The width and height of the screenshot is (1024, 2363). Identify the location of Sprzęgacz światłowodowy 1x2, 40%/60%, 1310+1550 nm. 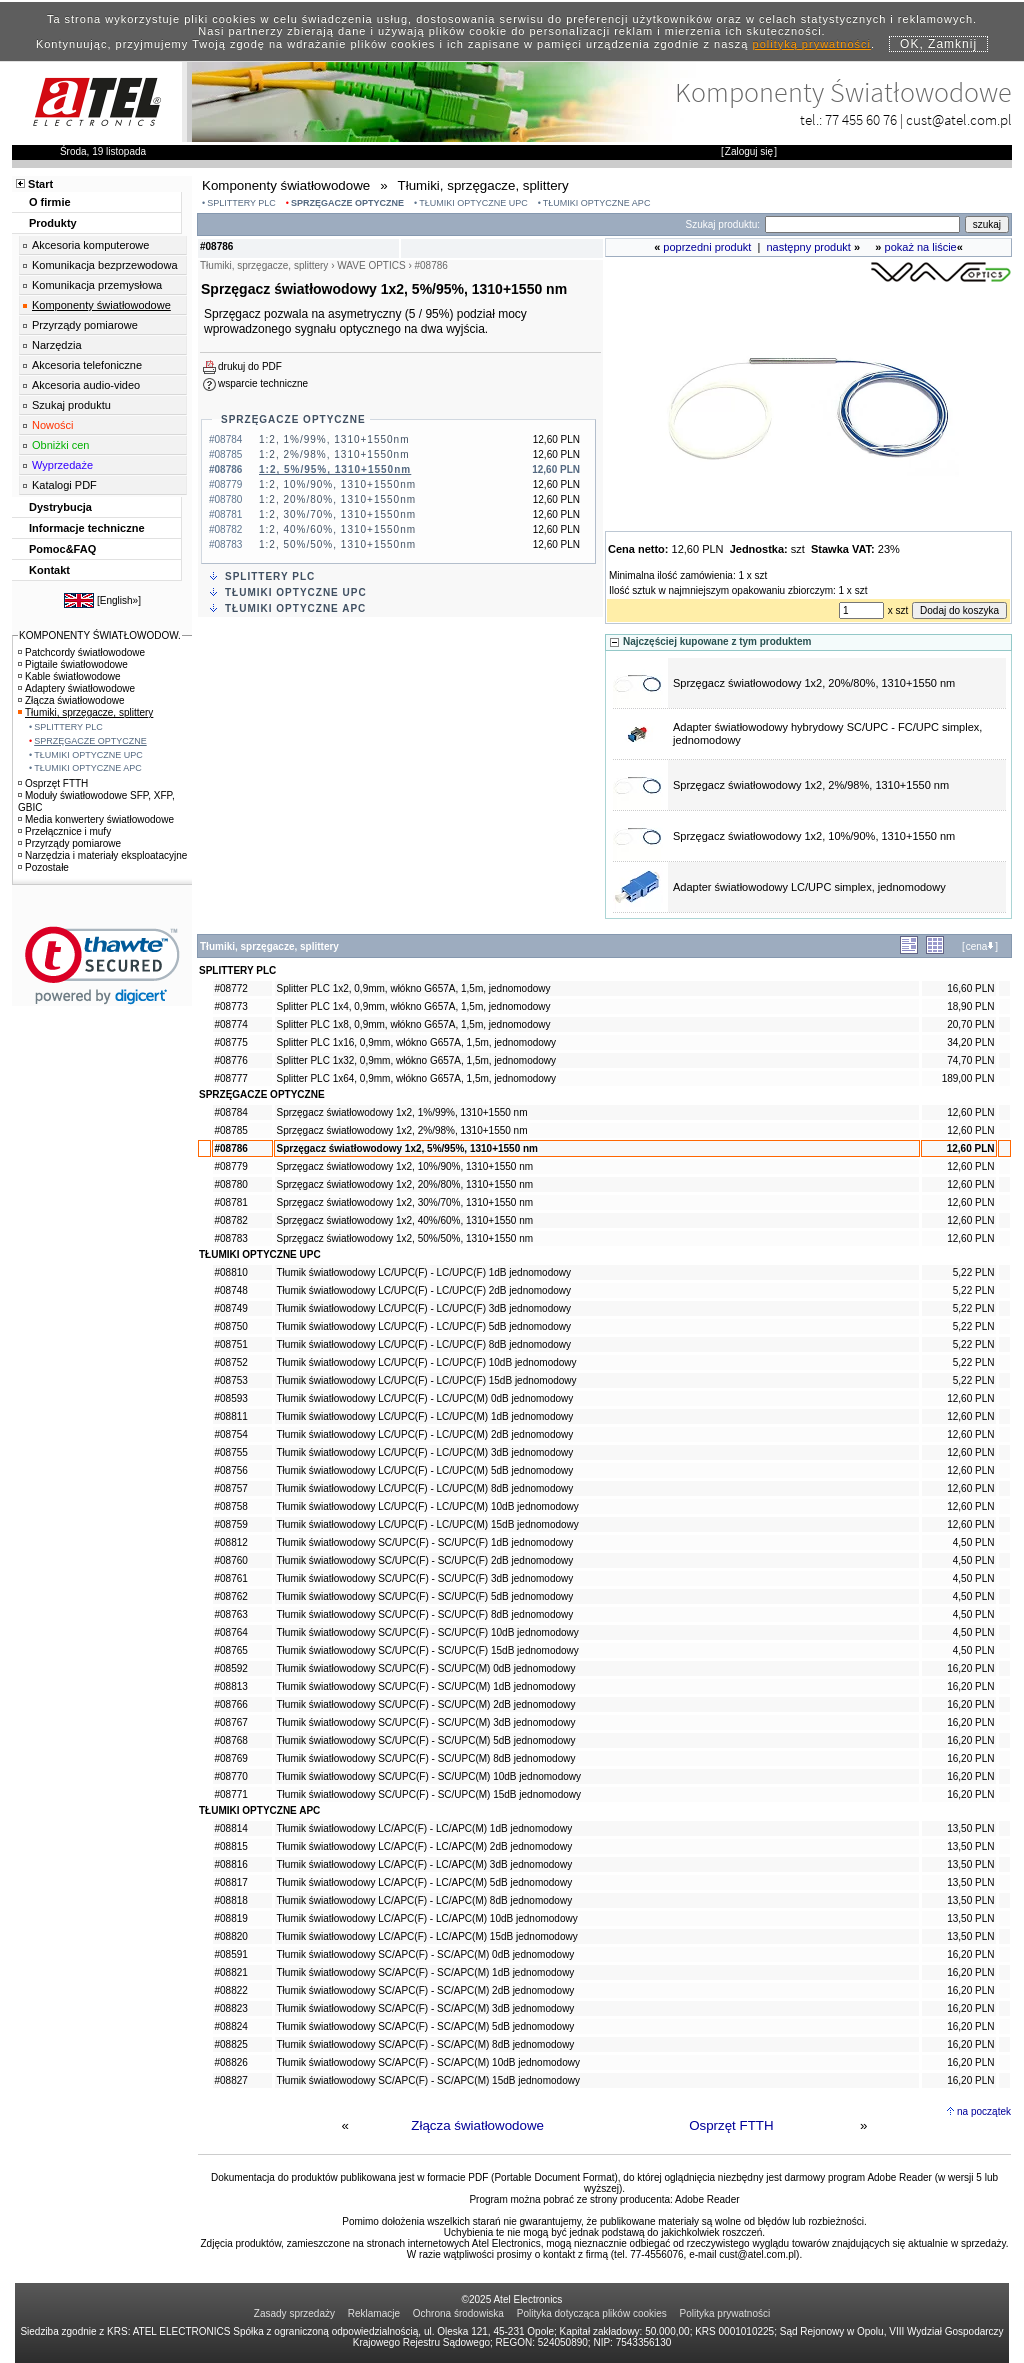
(405, 1220).